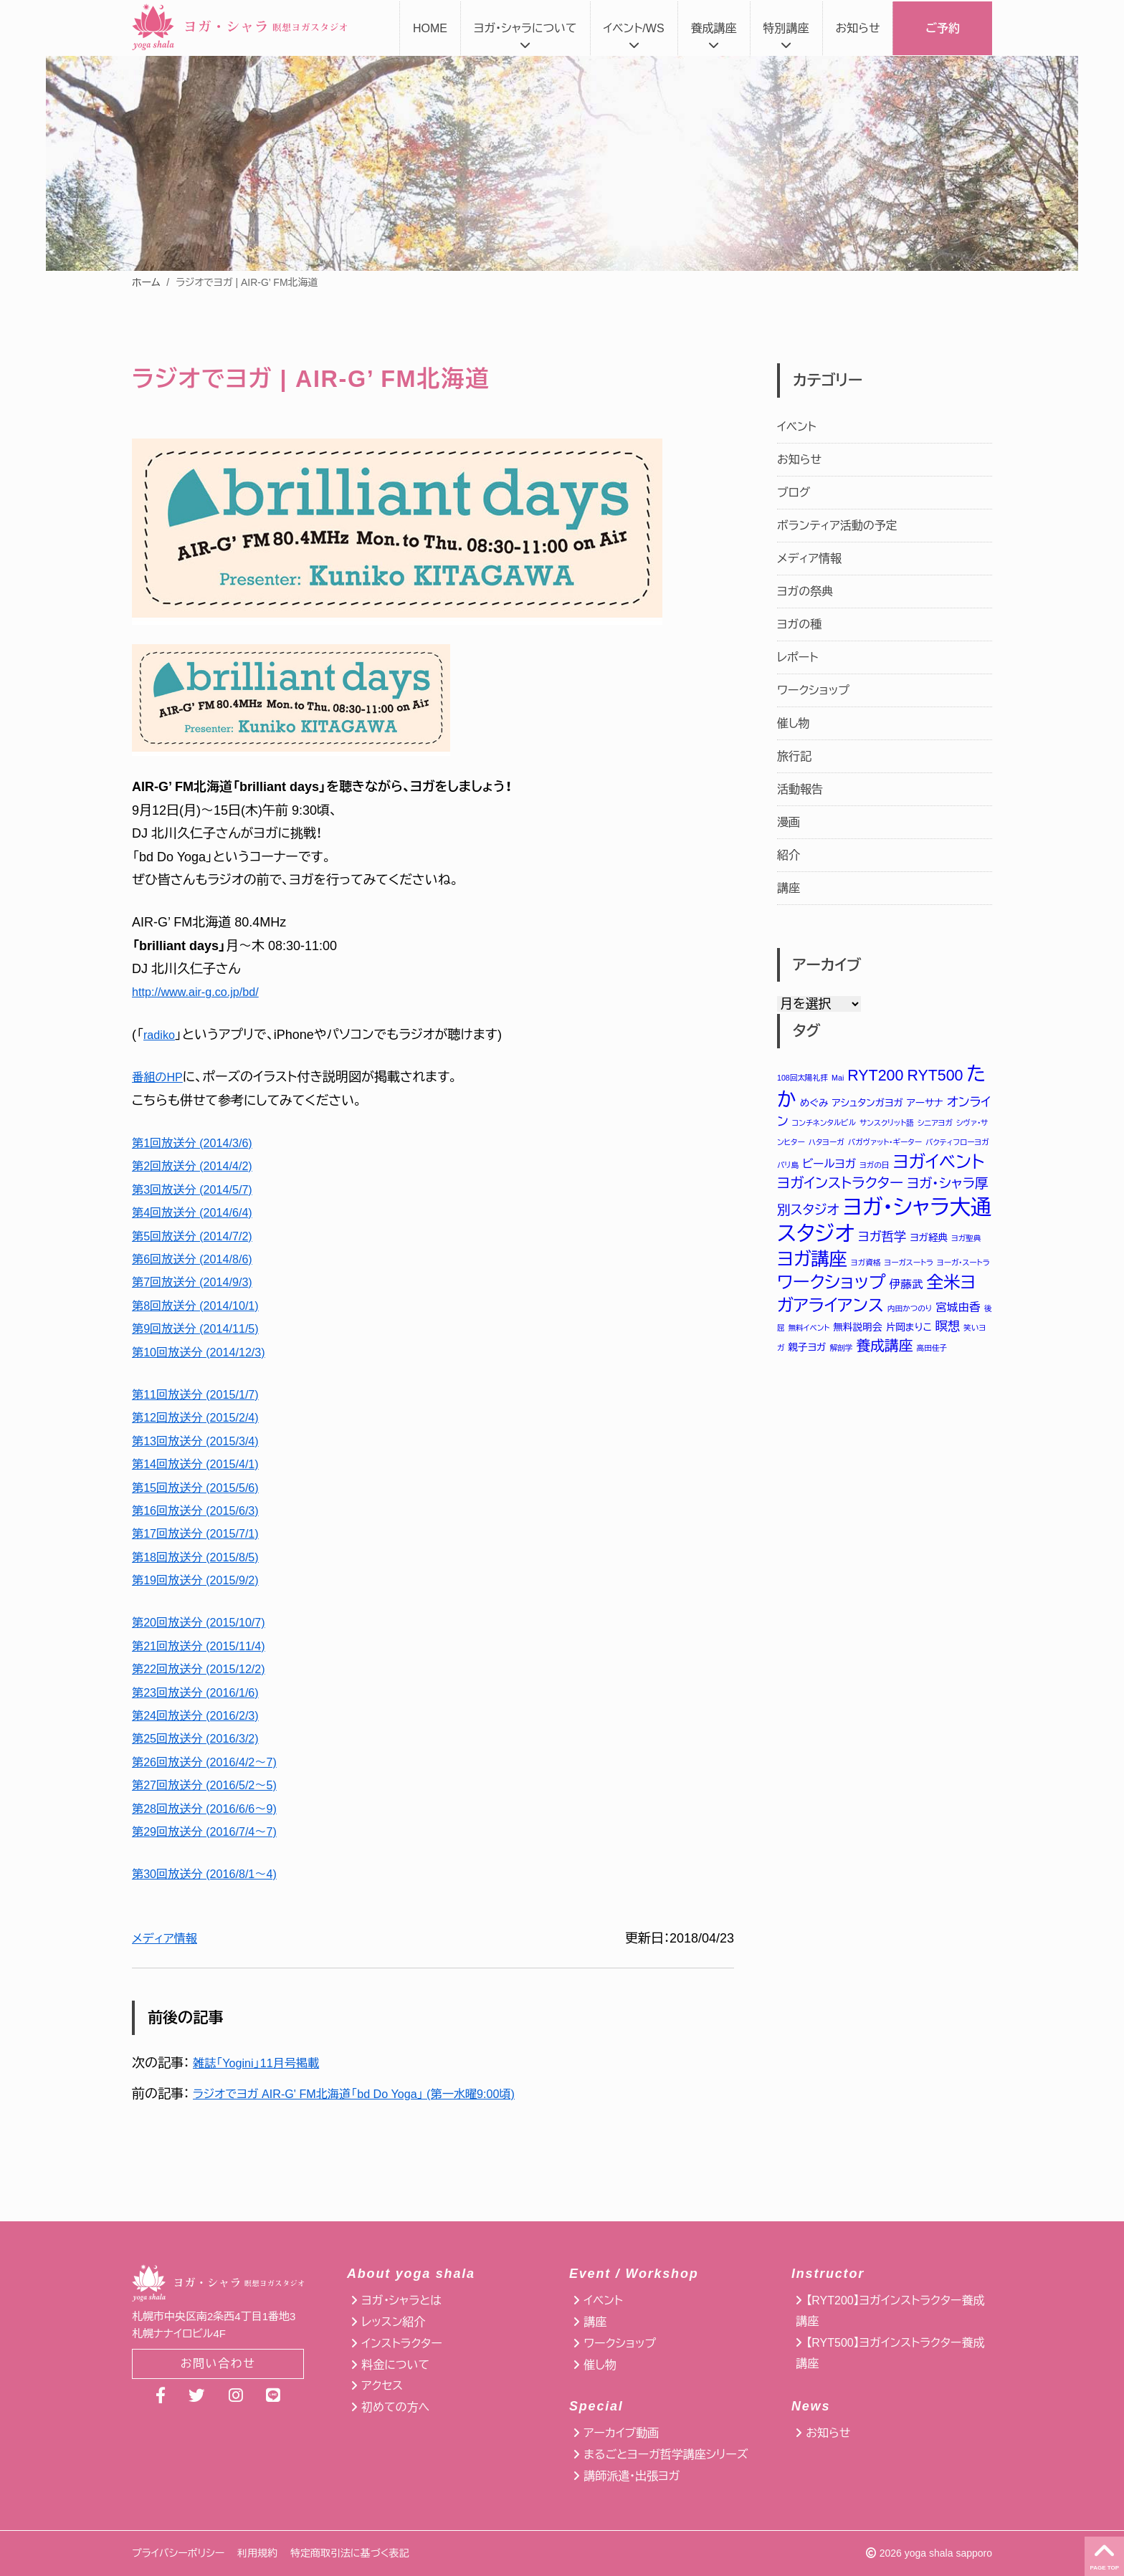  What do you see at coordinates (206, 1352) in the screenshot?
I see `第10回放送分 (2014/12/3)` at bounding box center [206, 1352].